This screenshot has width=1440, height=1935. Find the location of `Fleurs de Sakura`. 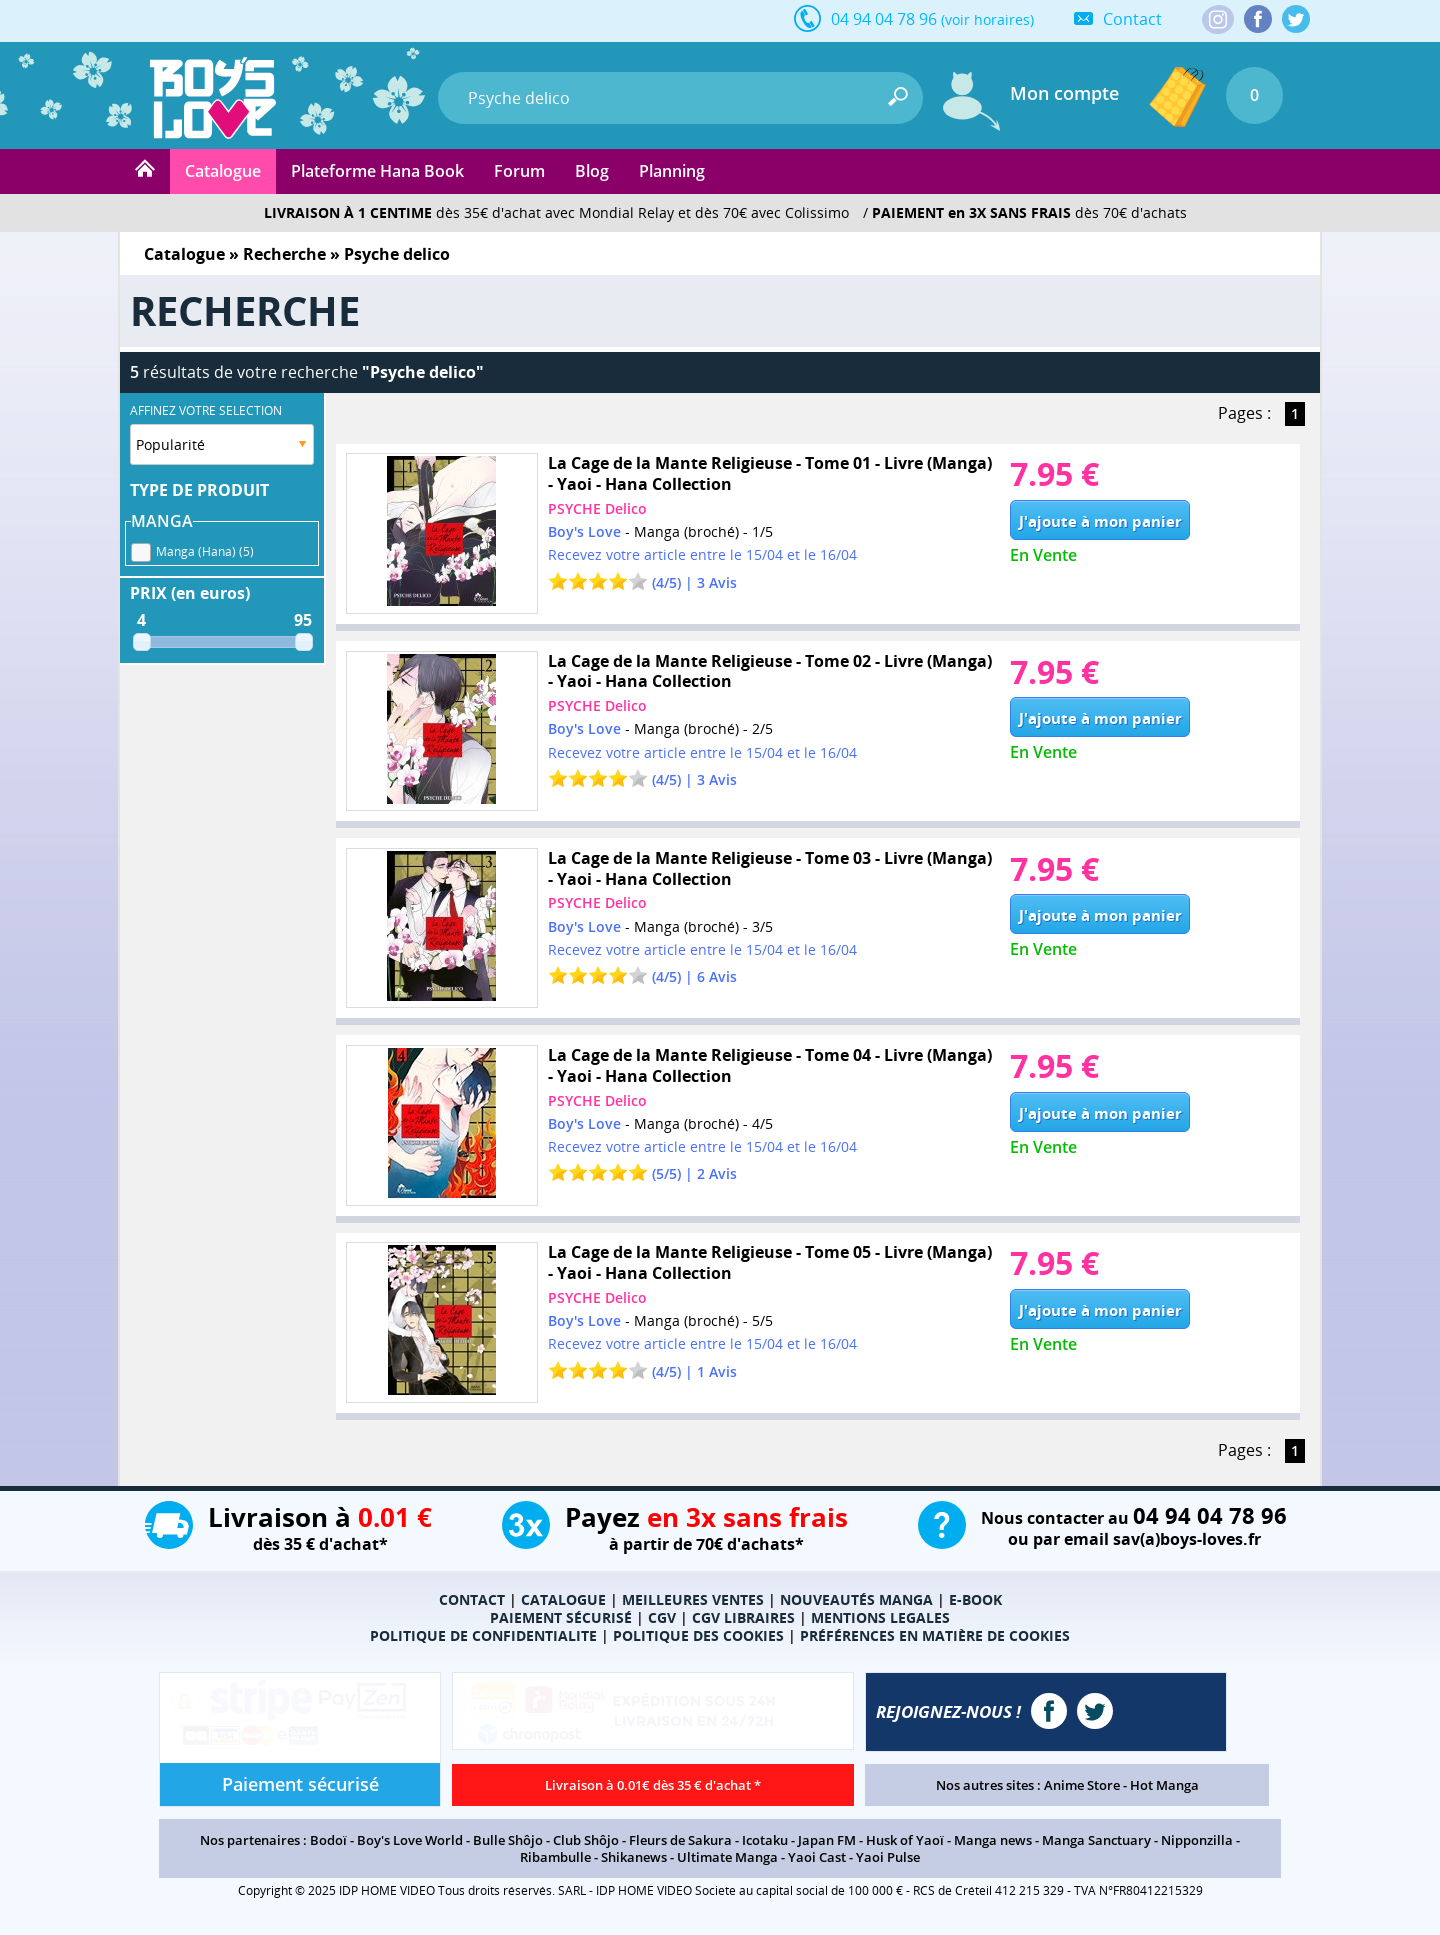

Fleurs de Sakura is located at coordinates (680, 1840).